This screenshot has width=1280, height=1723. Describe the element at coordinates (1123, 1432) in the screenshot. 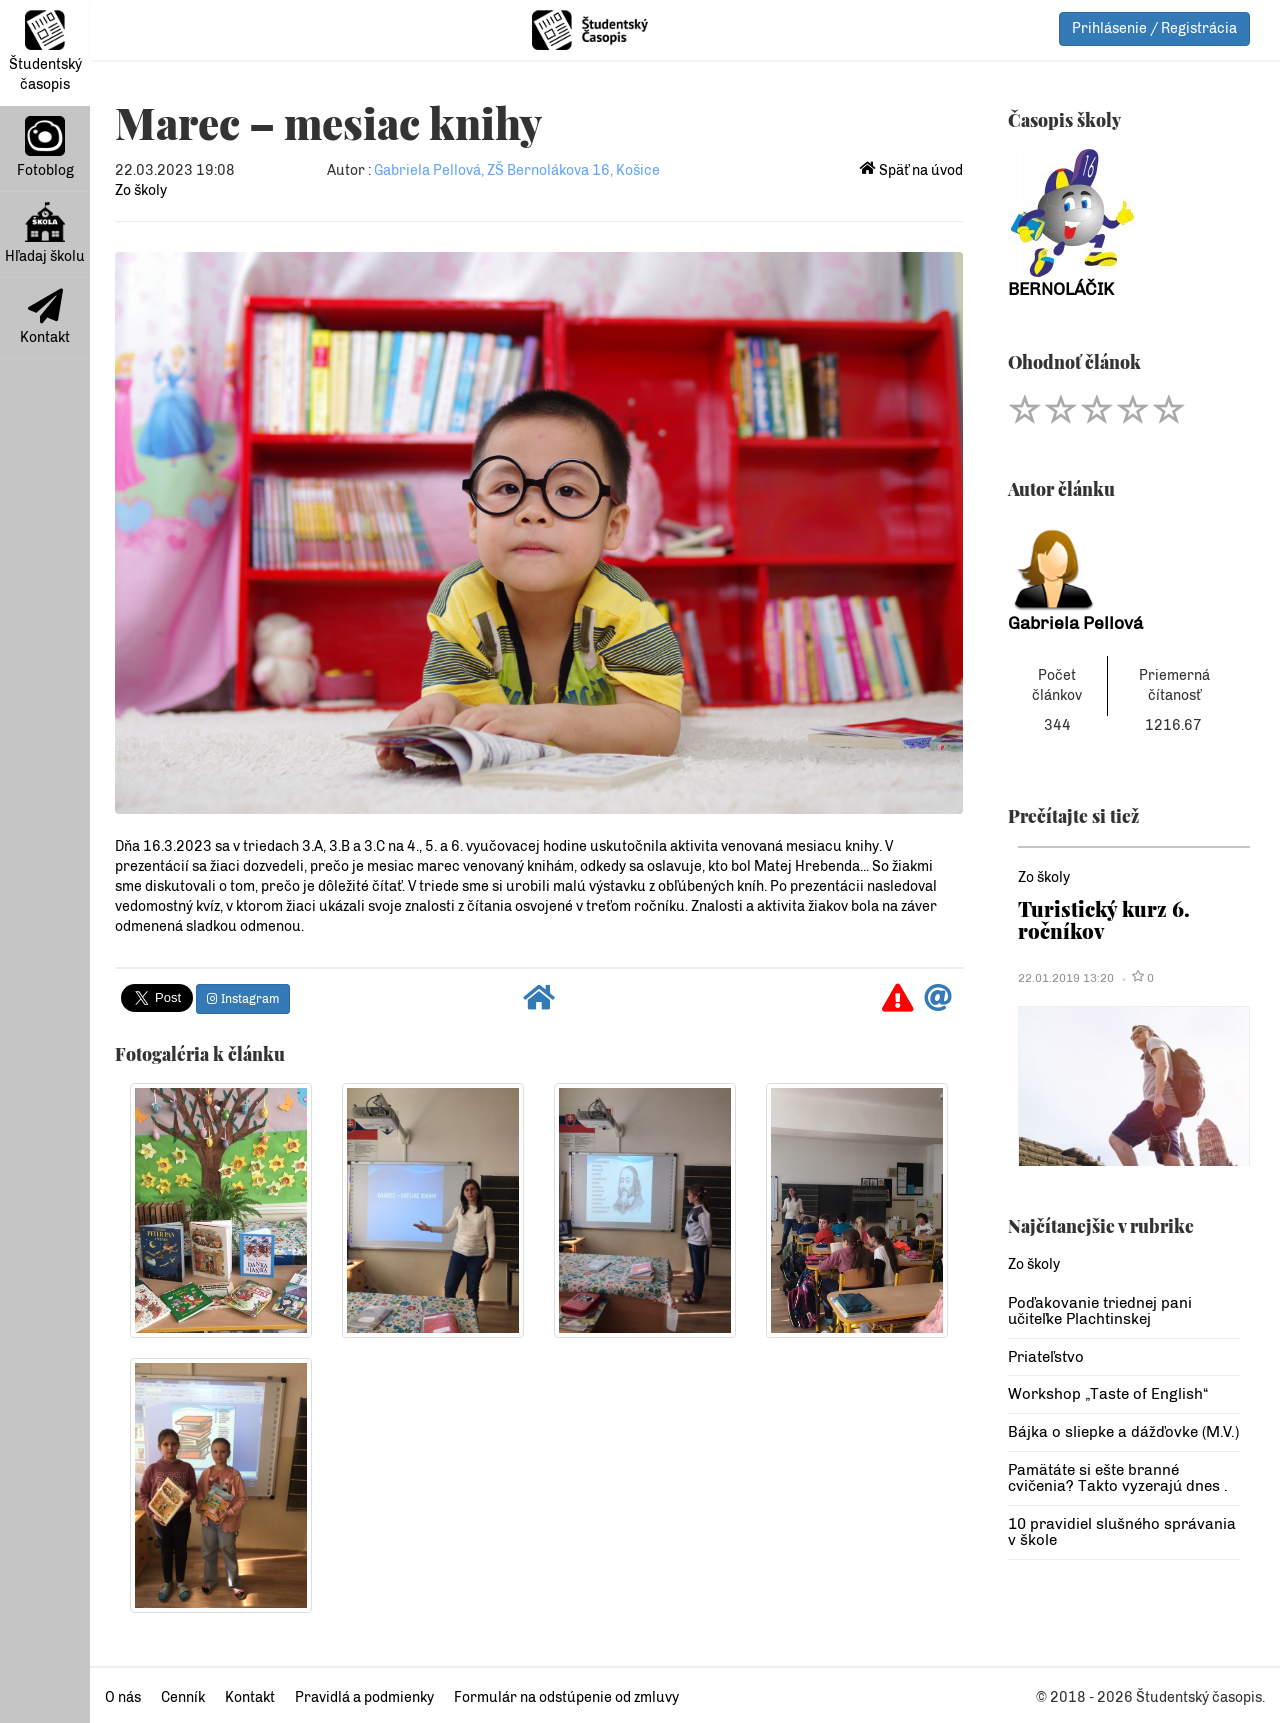

I see `Bájka o sliepke a dážďovke (M.V.)` at that location.